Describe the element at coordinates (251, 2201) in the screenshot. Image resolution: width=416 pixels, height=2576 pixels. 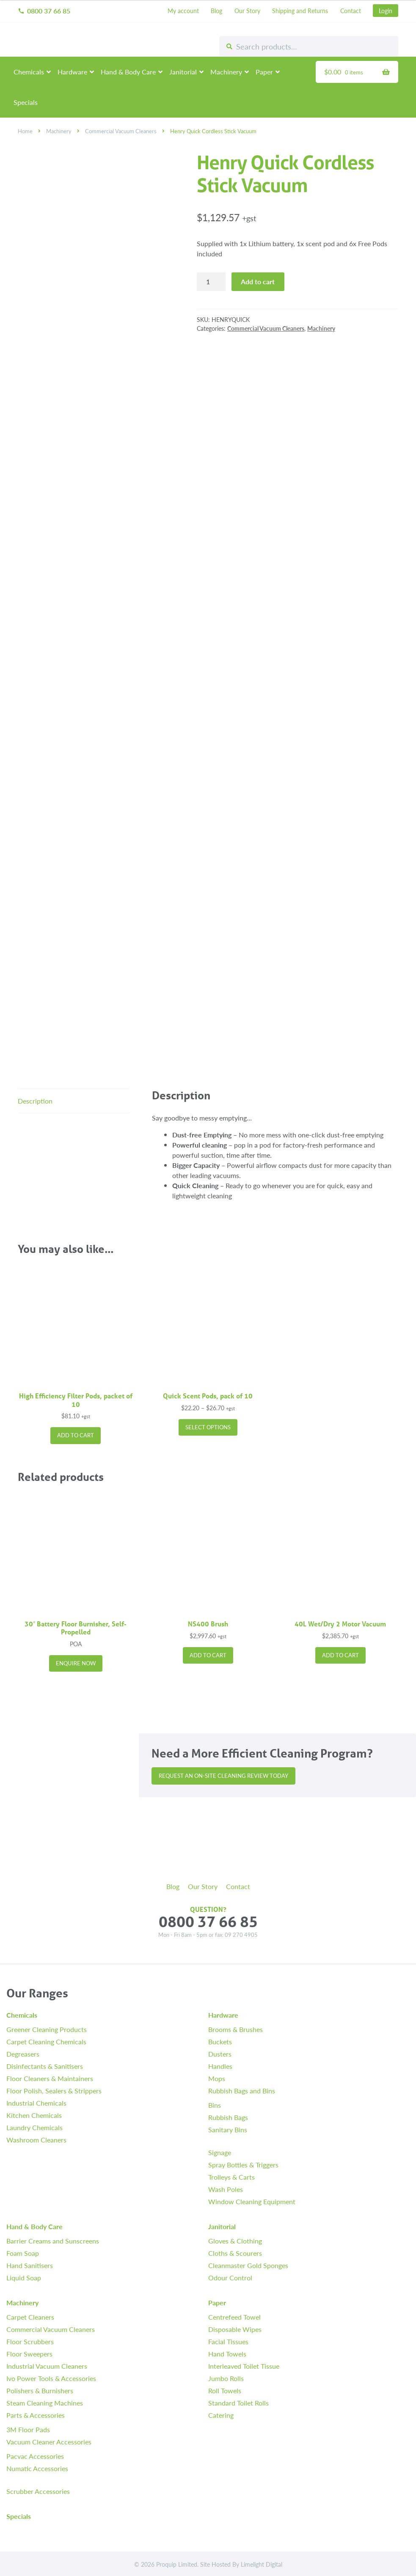
I see `Window Cleaning Equipment` at that location.